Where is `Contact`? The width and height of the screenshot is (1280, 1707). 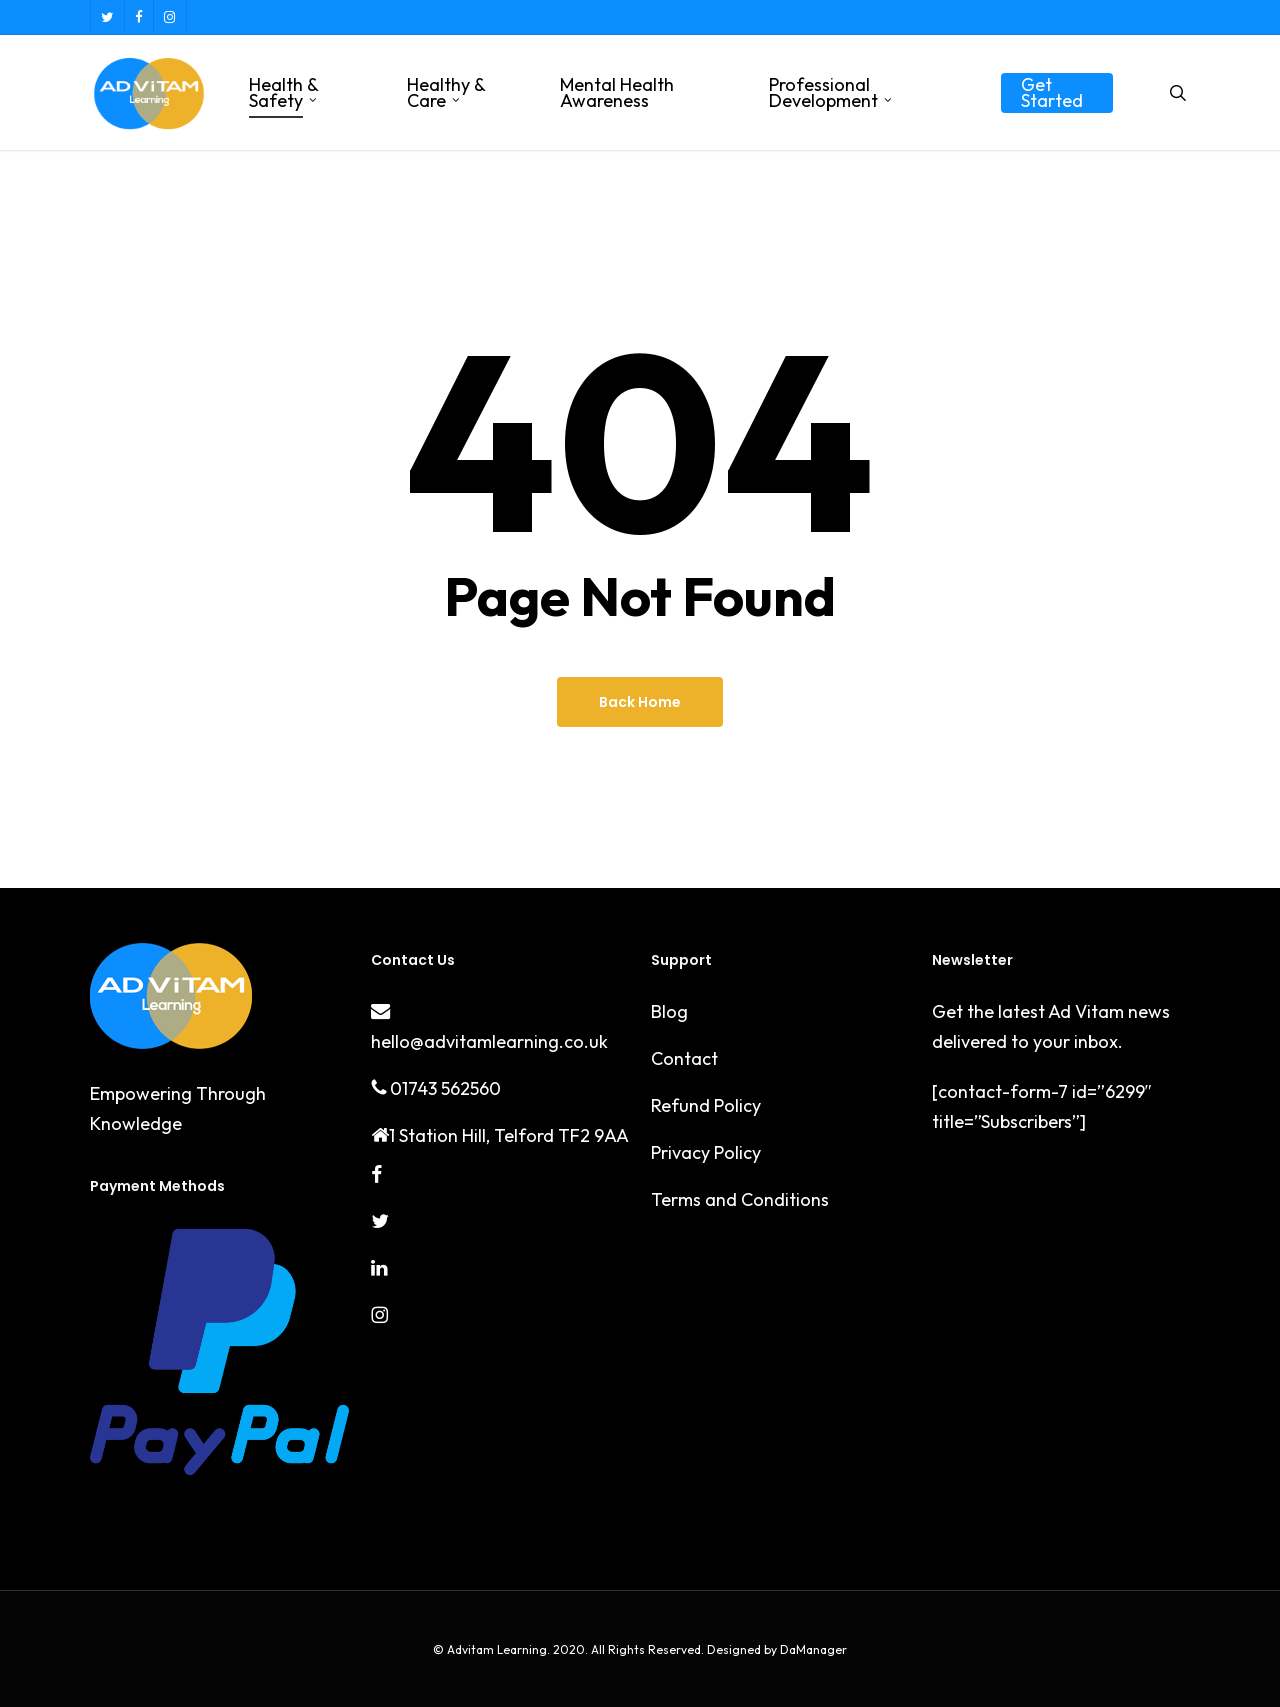 Contact is located at coordinates (684, 1058).